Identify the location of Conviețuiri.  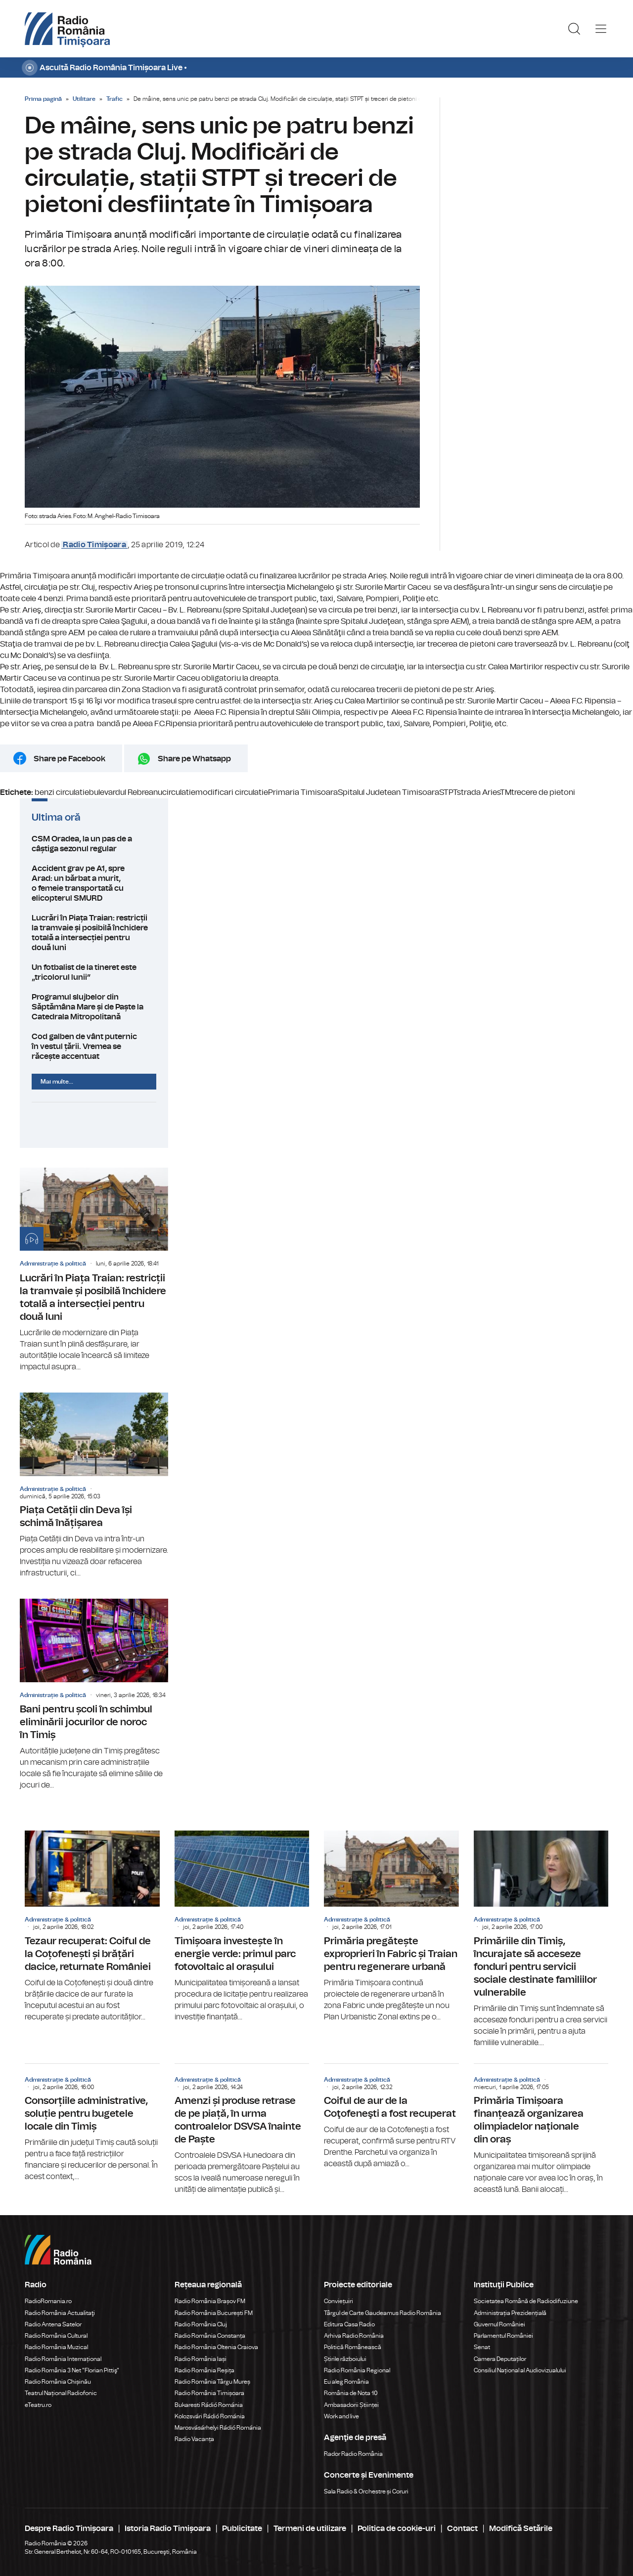
(338, 2301).